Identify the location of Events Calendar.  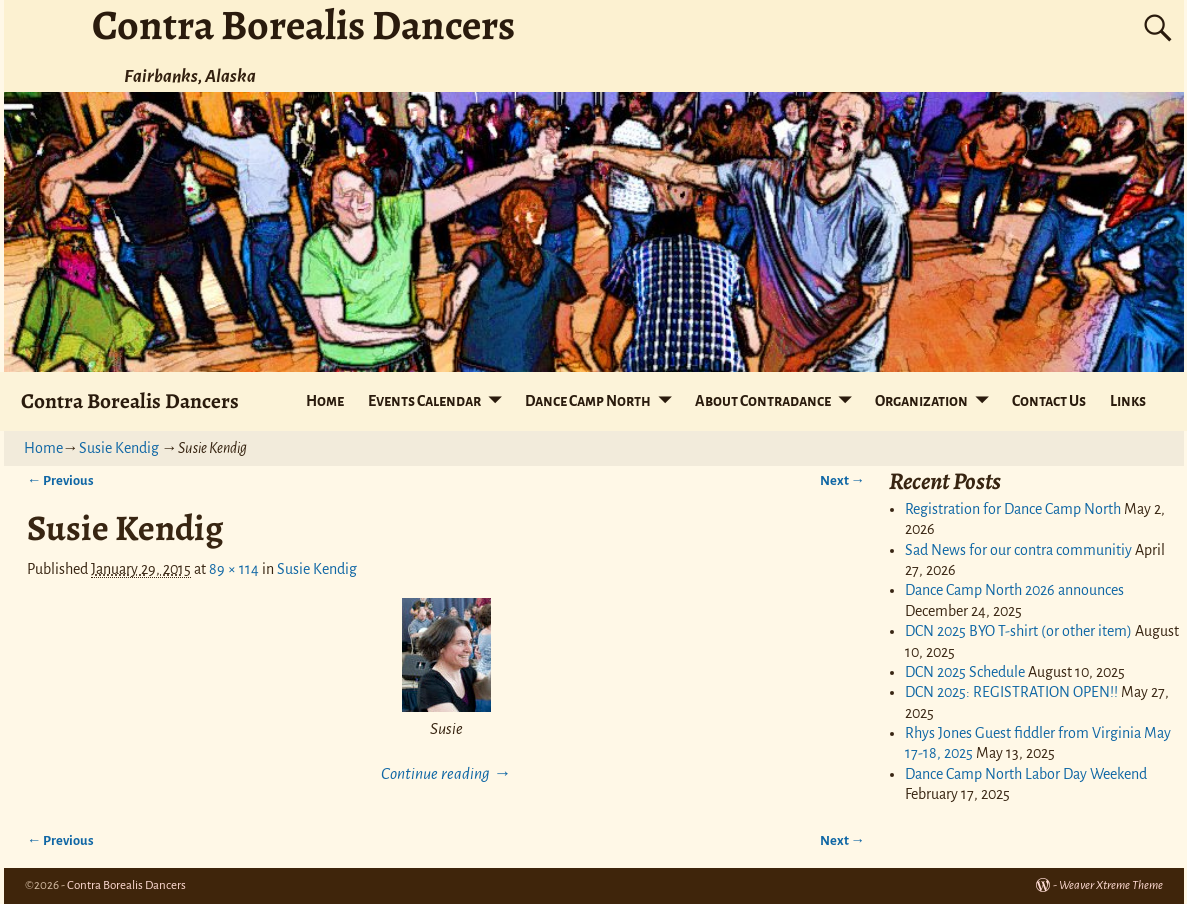
(424, 401).